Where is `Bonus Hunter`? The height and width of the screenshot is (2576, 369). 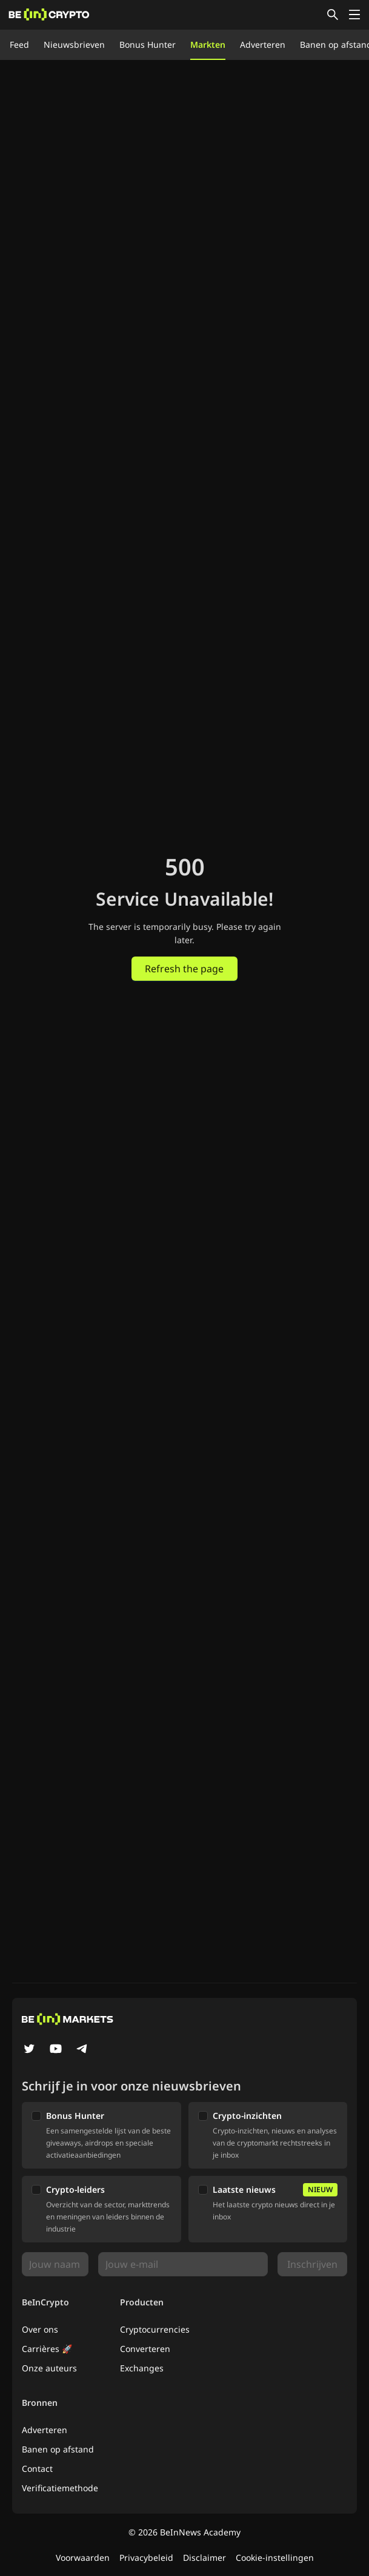
Bonus Hunter is located at coordinates (147, 44).